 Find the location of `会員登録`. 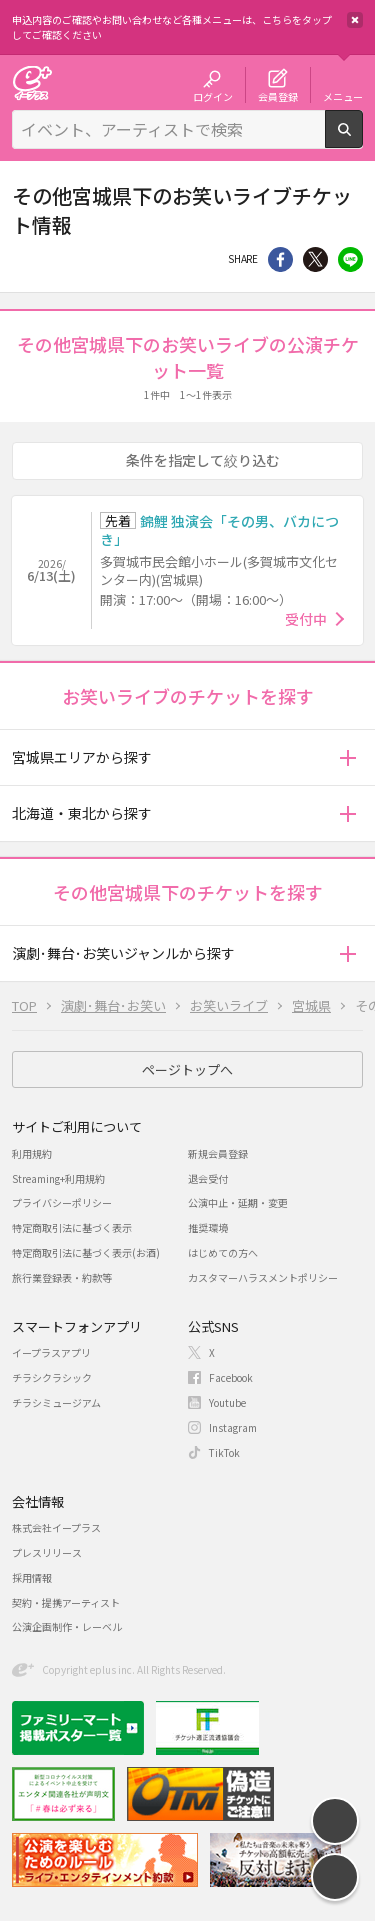

会員登録 is located at coordinates (278, 96).